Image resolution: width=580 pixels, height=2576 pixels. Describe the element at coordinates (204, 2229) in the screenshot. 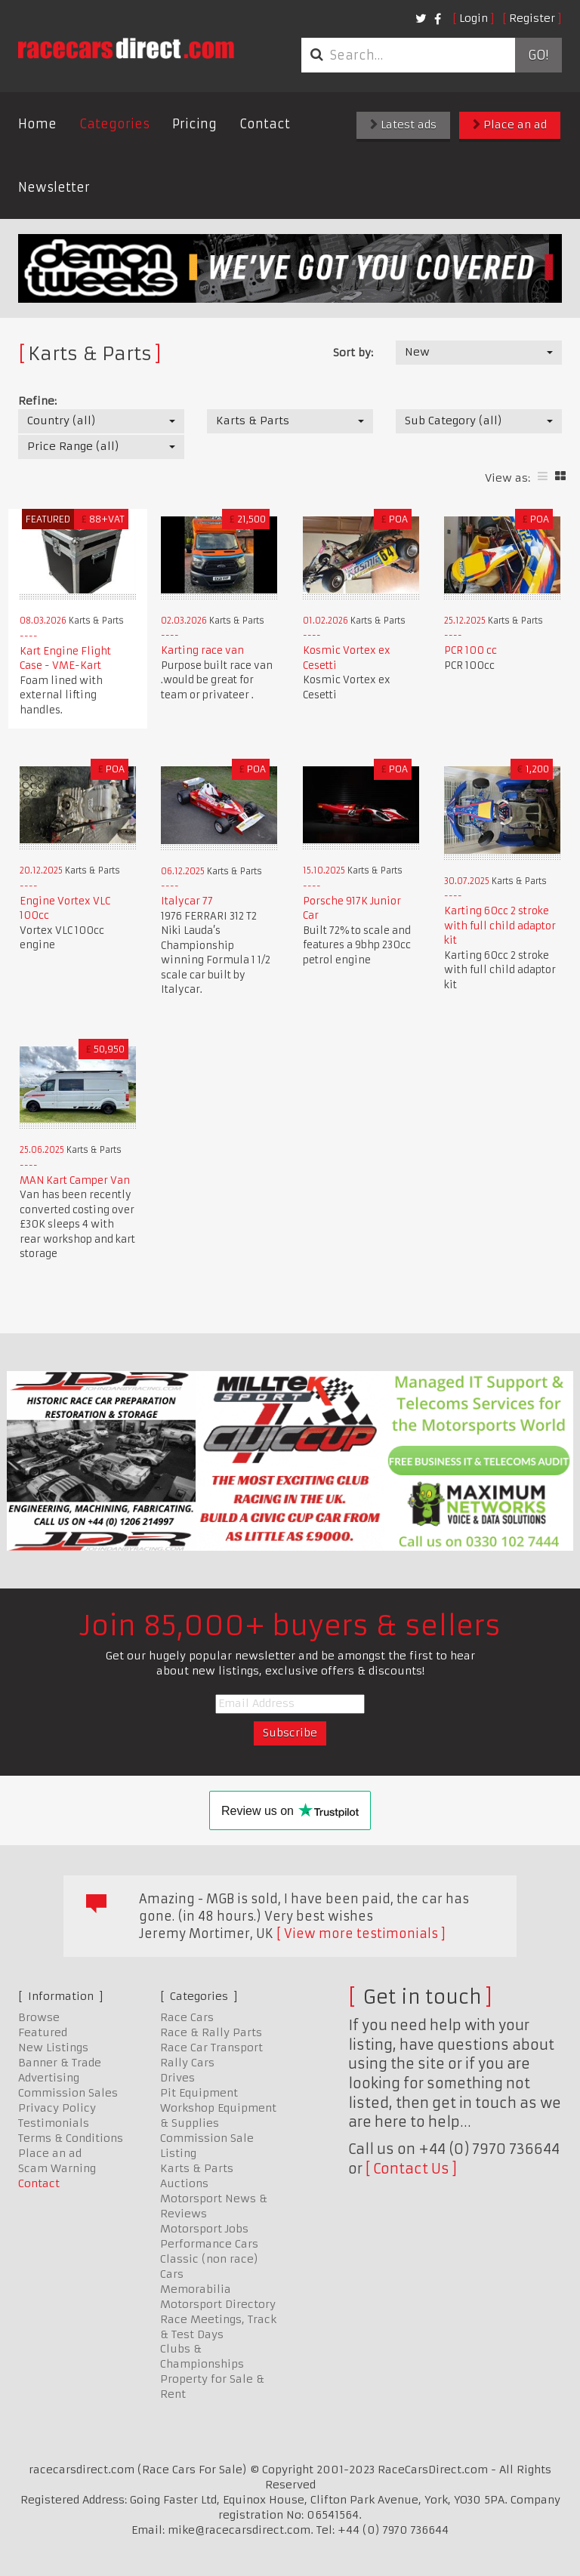

I see `Motorsport Jobs` at that location.